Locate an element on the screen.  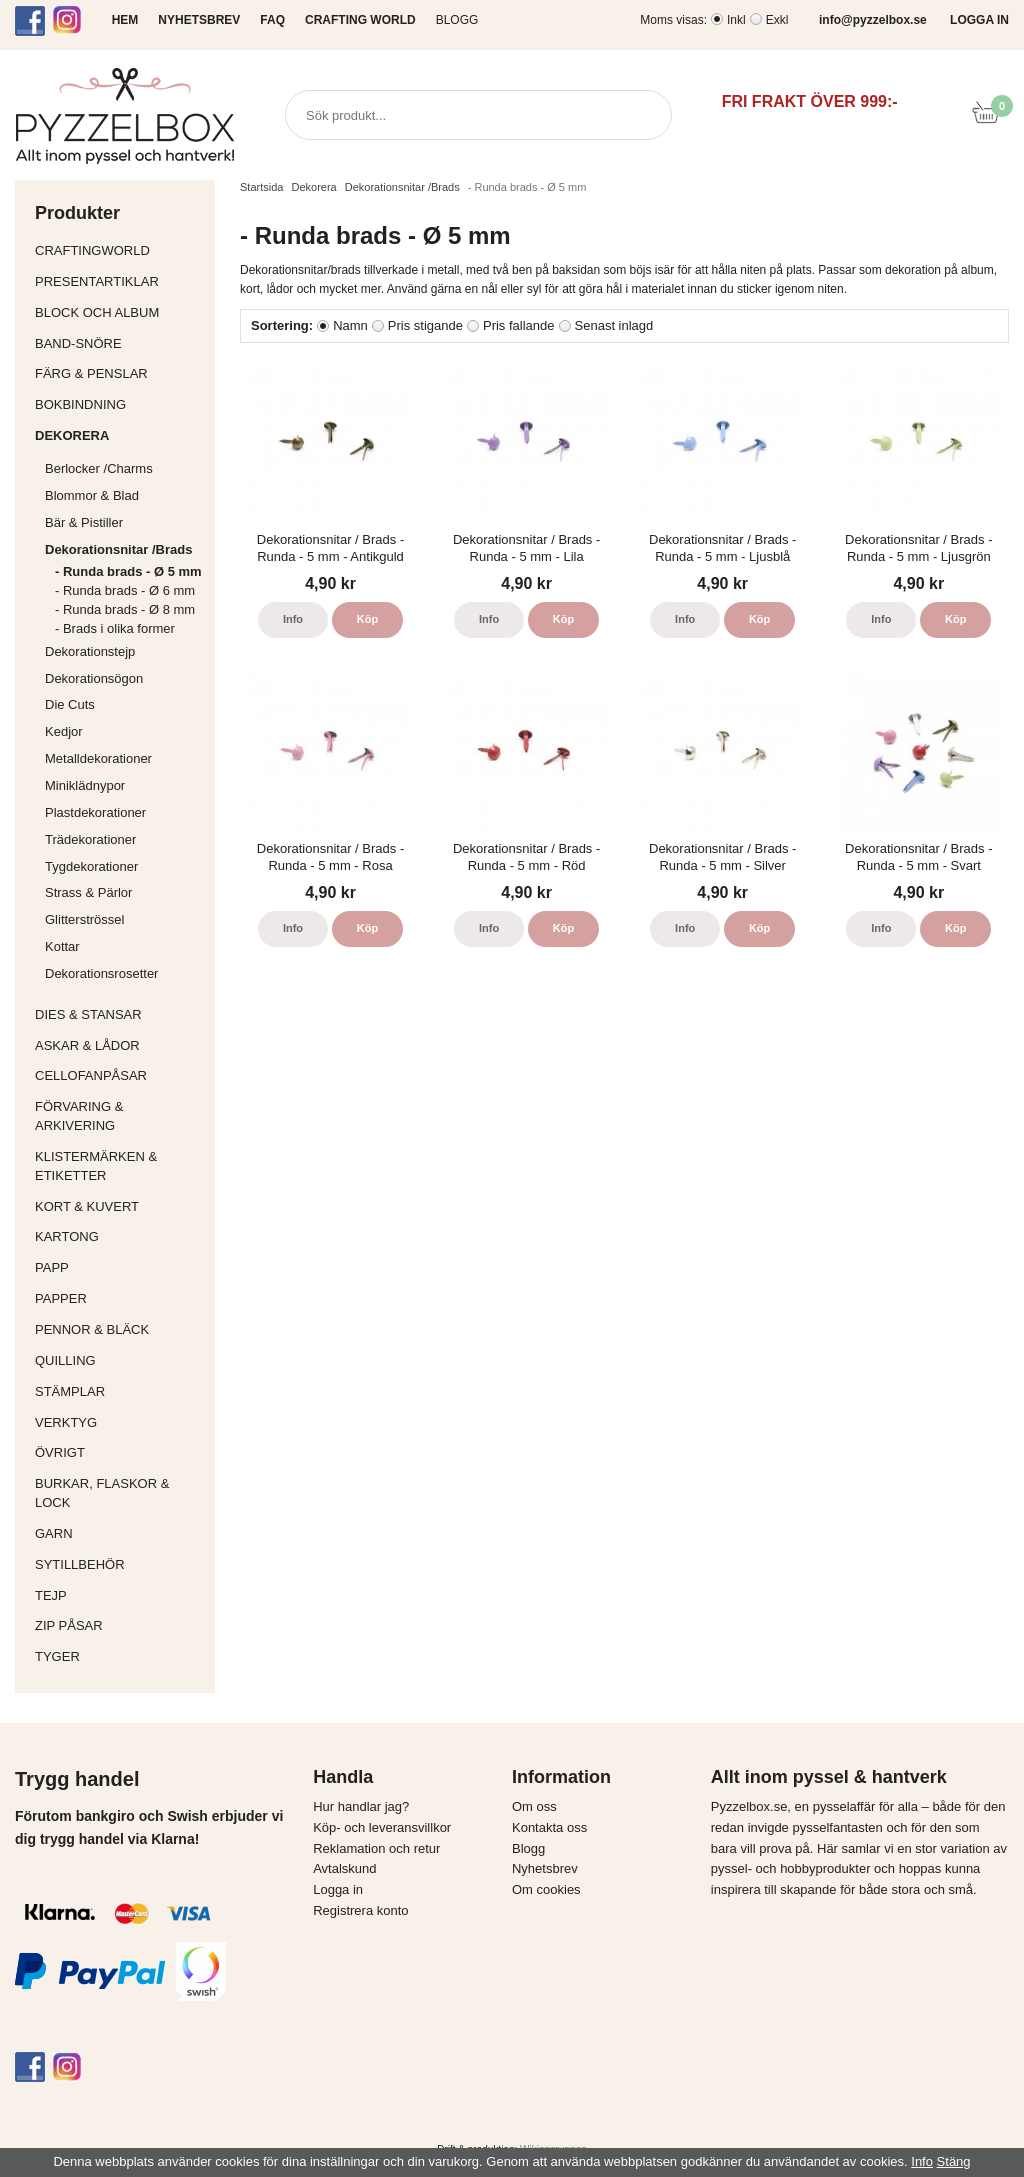
Hur handlar jag? is located at coordinates (361, 1806).